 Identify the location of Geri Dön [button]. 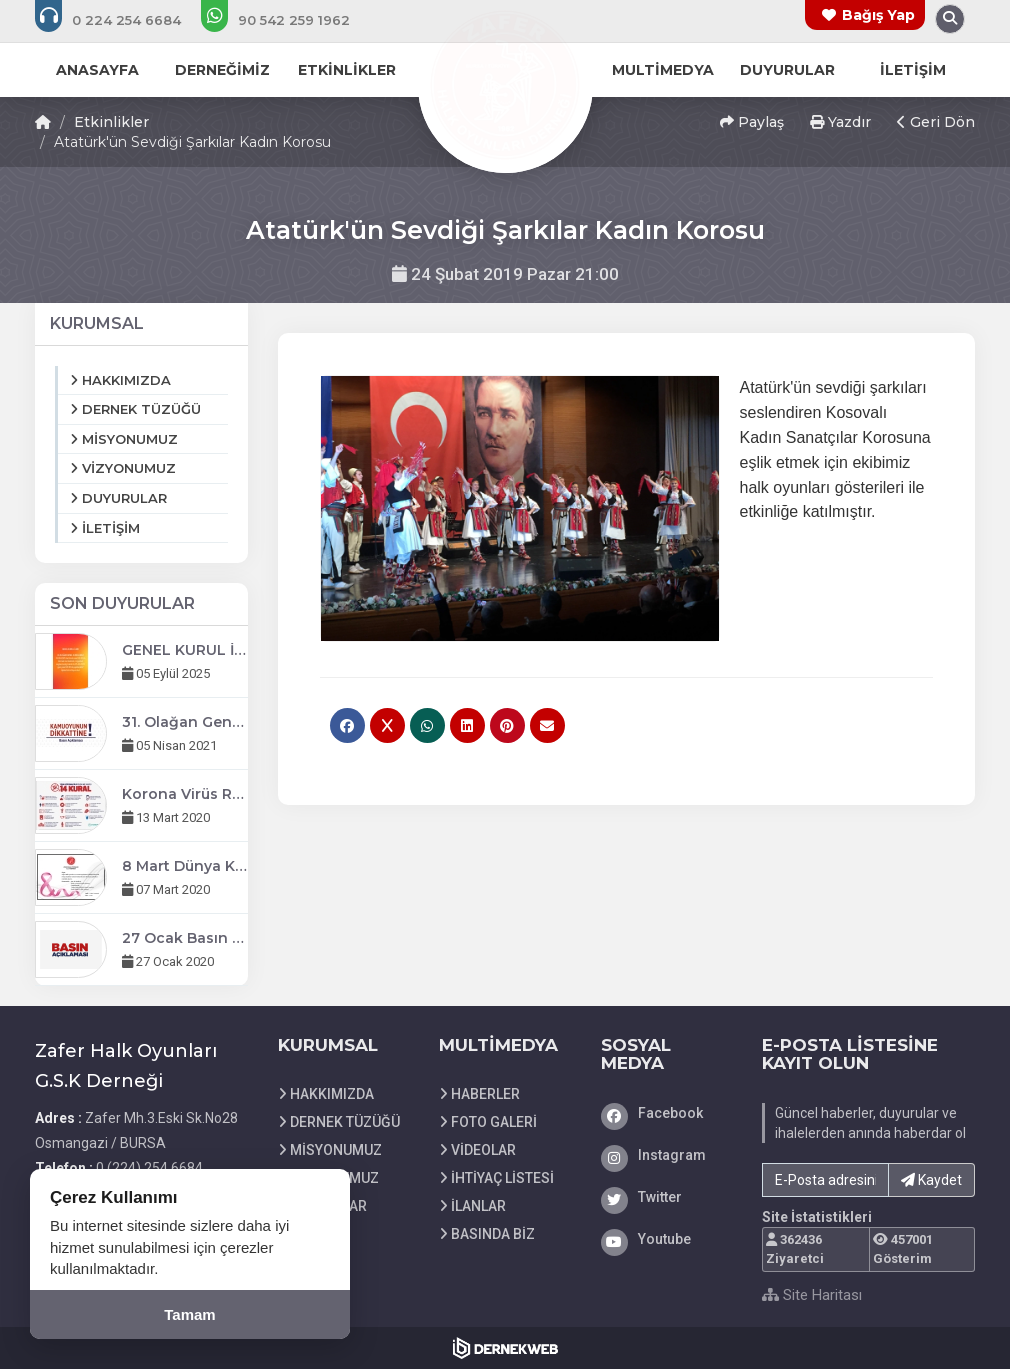
(936, 122).